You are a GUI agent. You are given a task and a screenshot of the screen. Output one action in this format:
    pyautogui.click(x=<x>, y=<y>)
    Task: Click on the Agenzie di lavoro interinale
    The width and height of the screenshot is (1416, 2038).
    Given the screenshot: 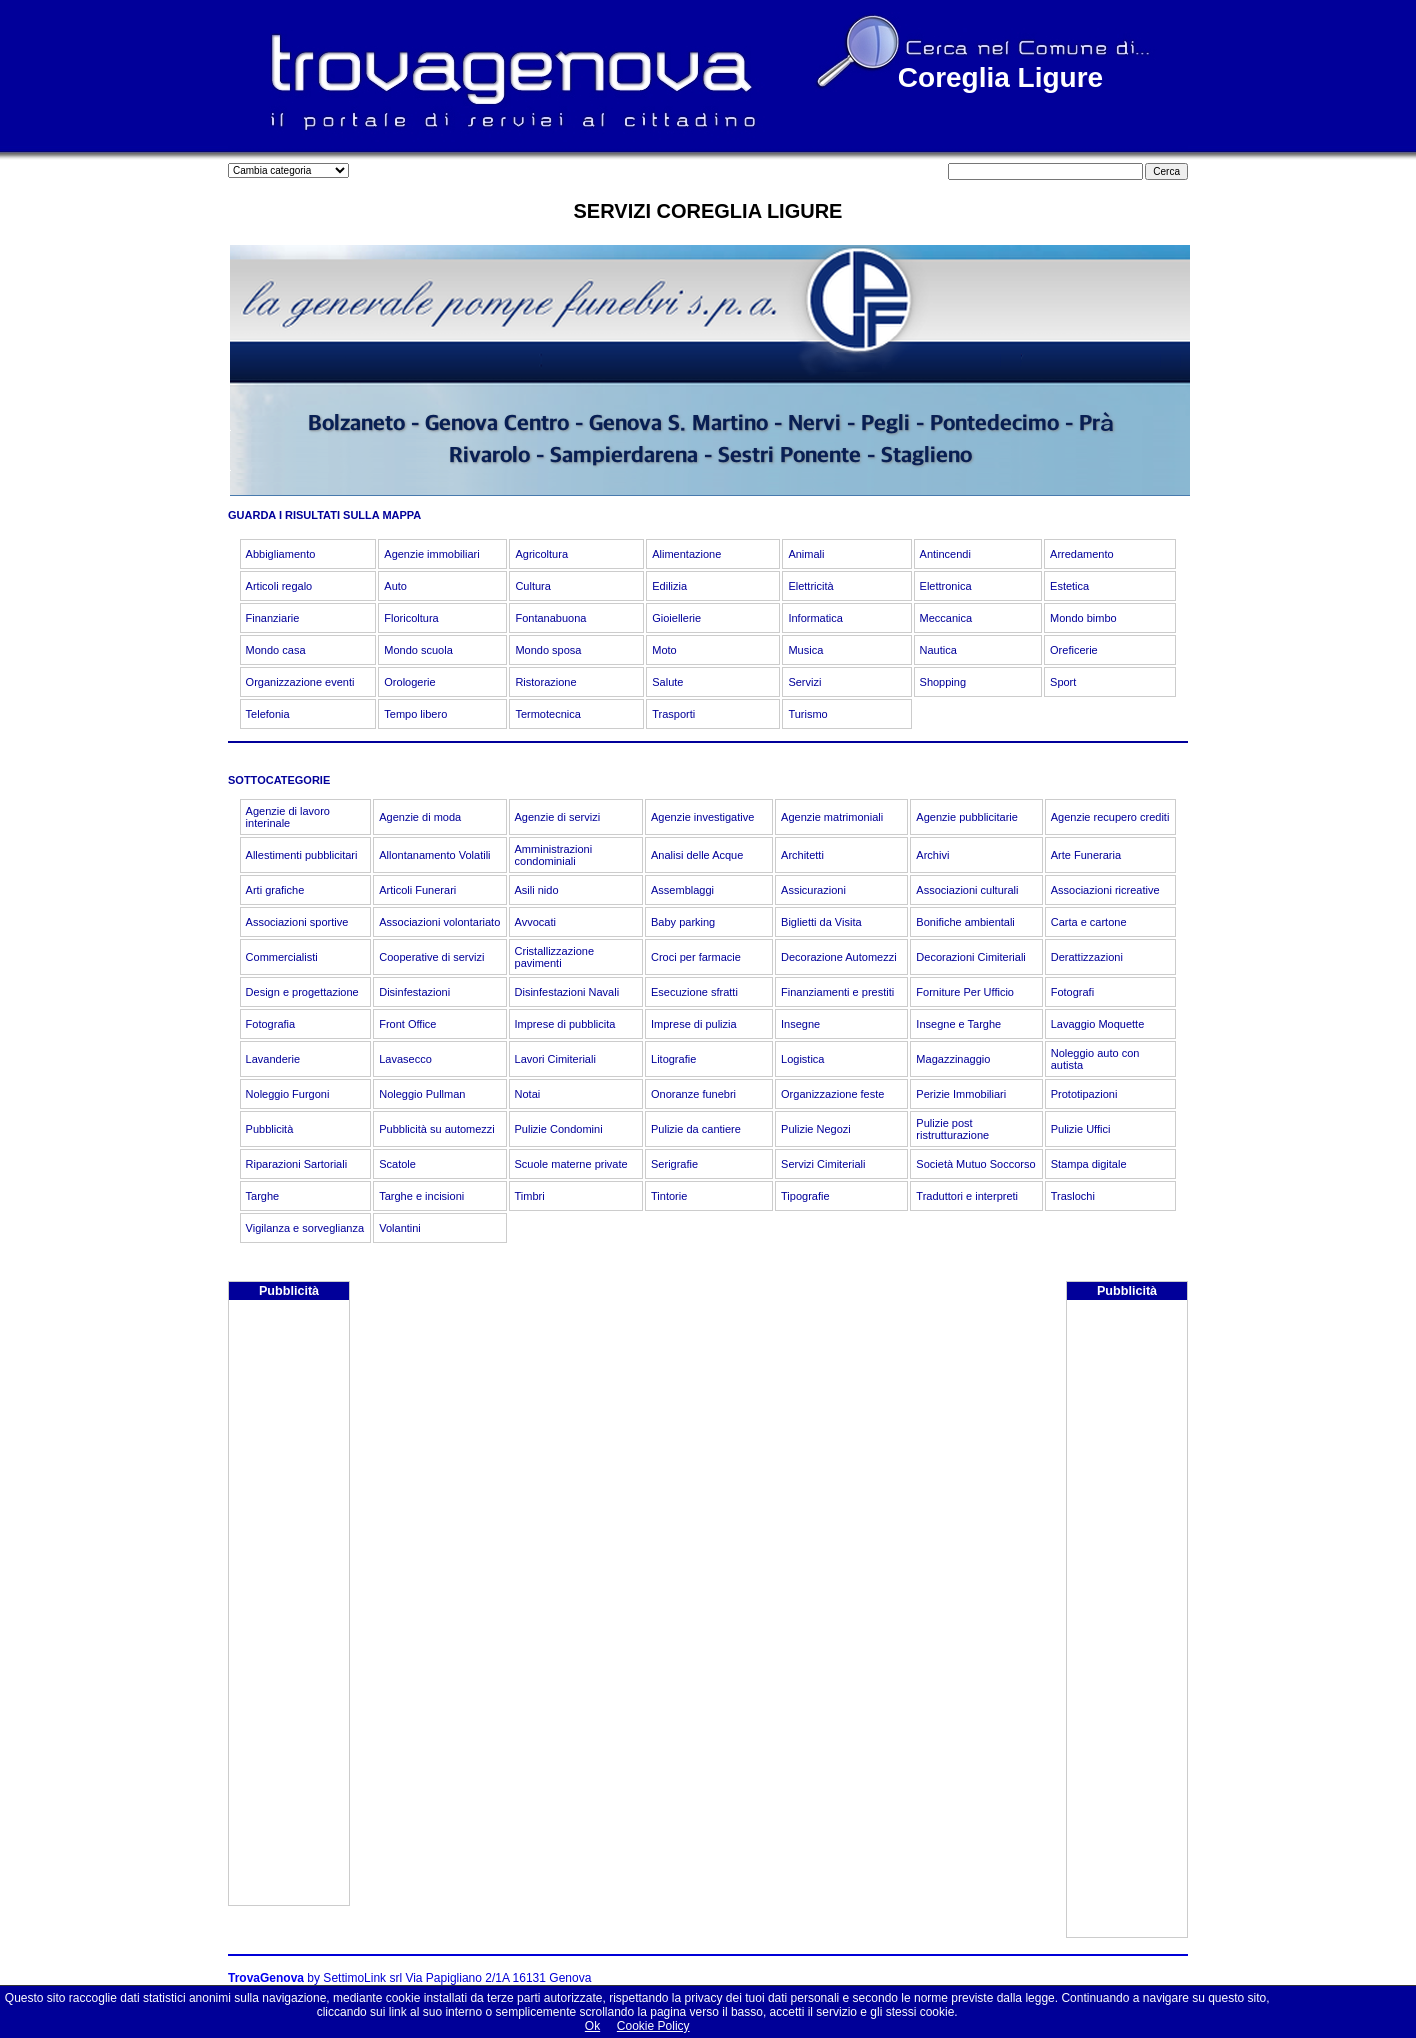 What is the action you would take?
    pyautogui.click(x=288, y=817)
    